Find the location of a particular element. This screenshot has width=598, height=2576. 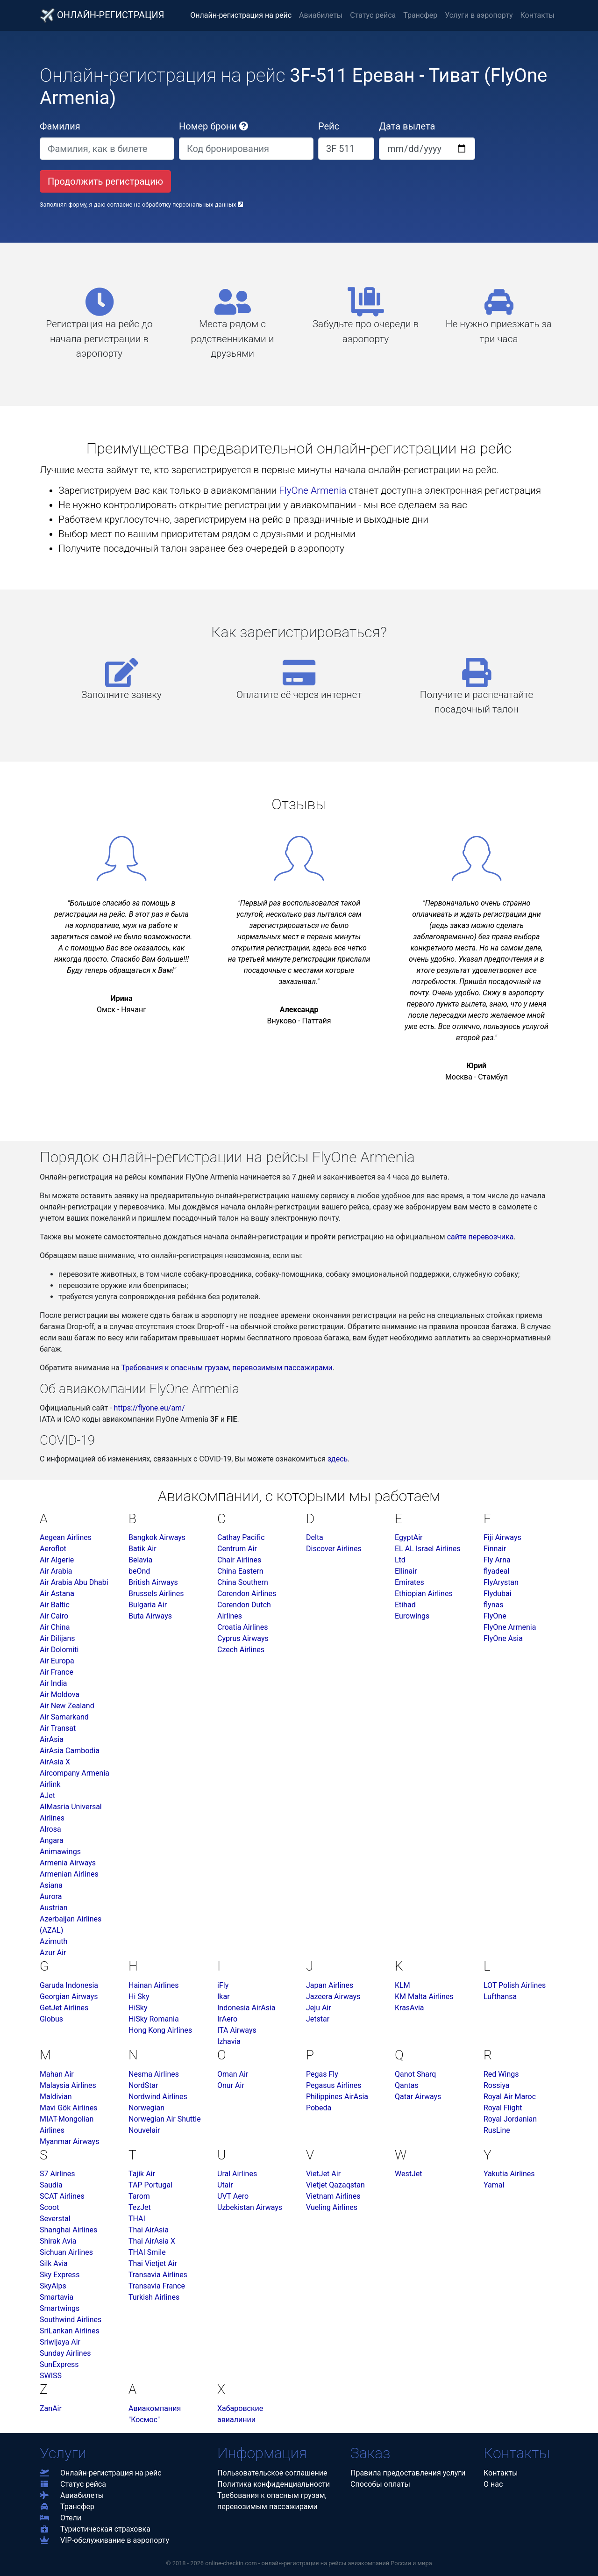

Fly Arna is located at coordinates (497, 1559).